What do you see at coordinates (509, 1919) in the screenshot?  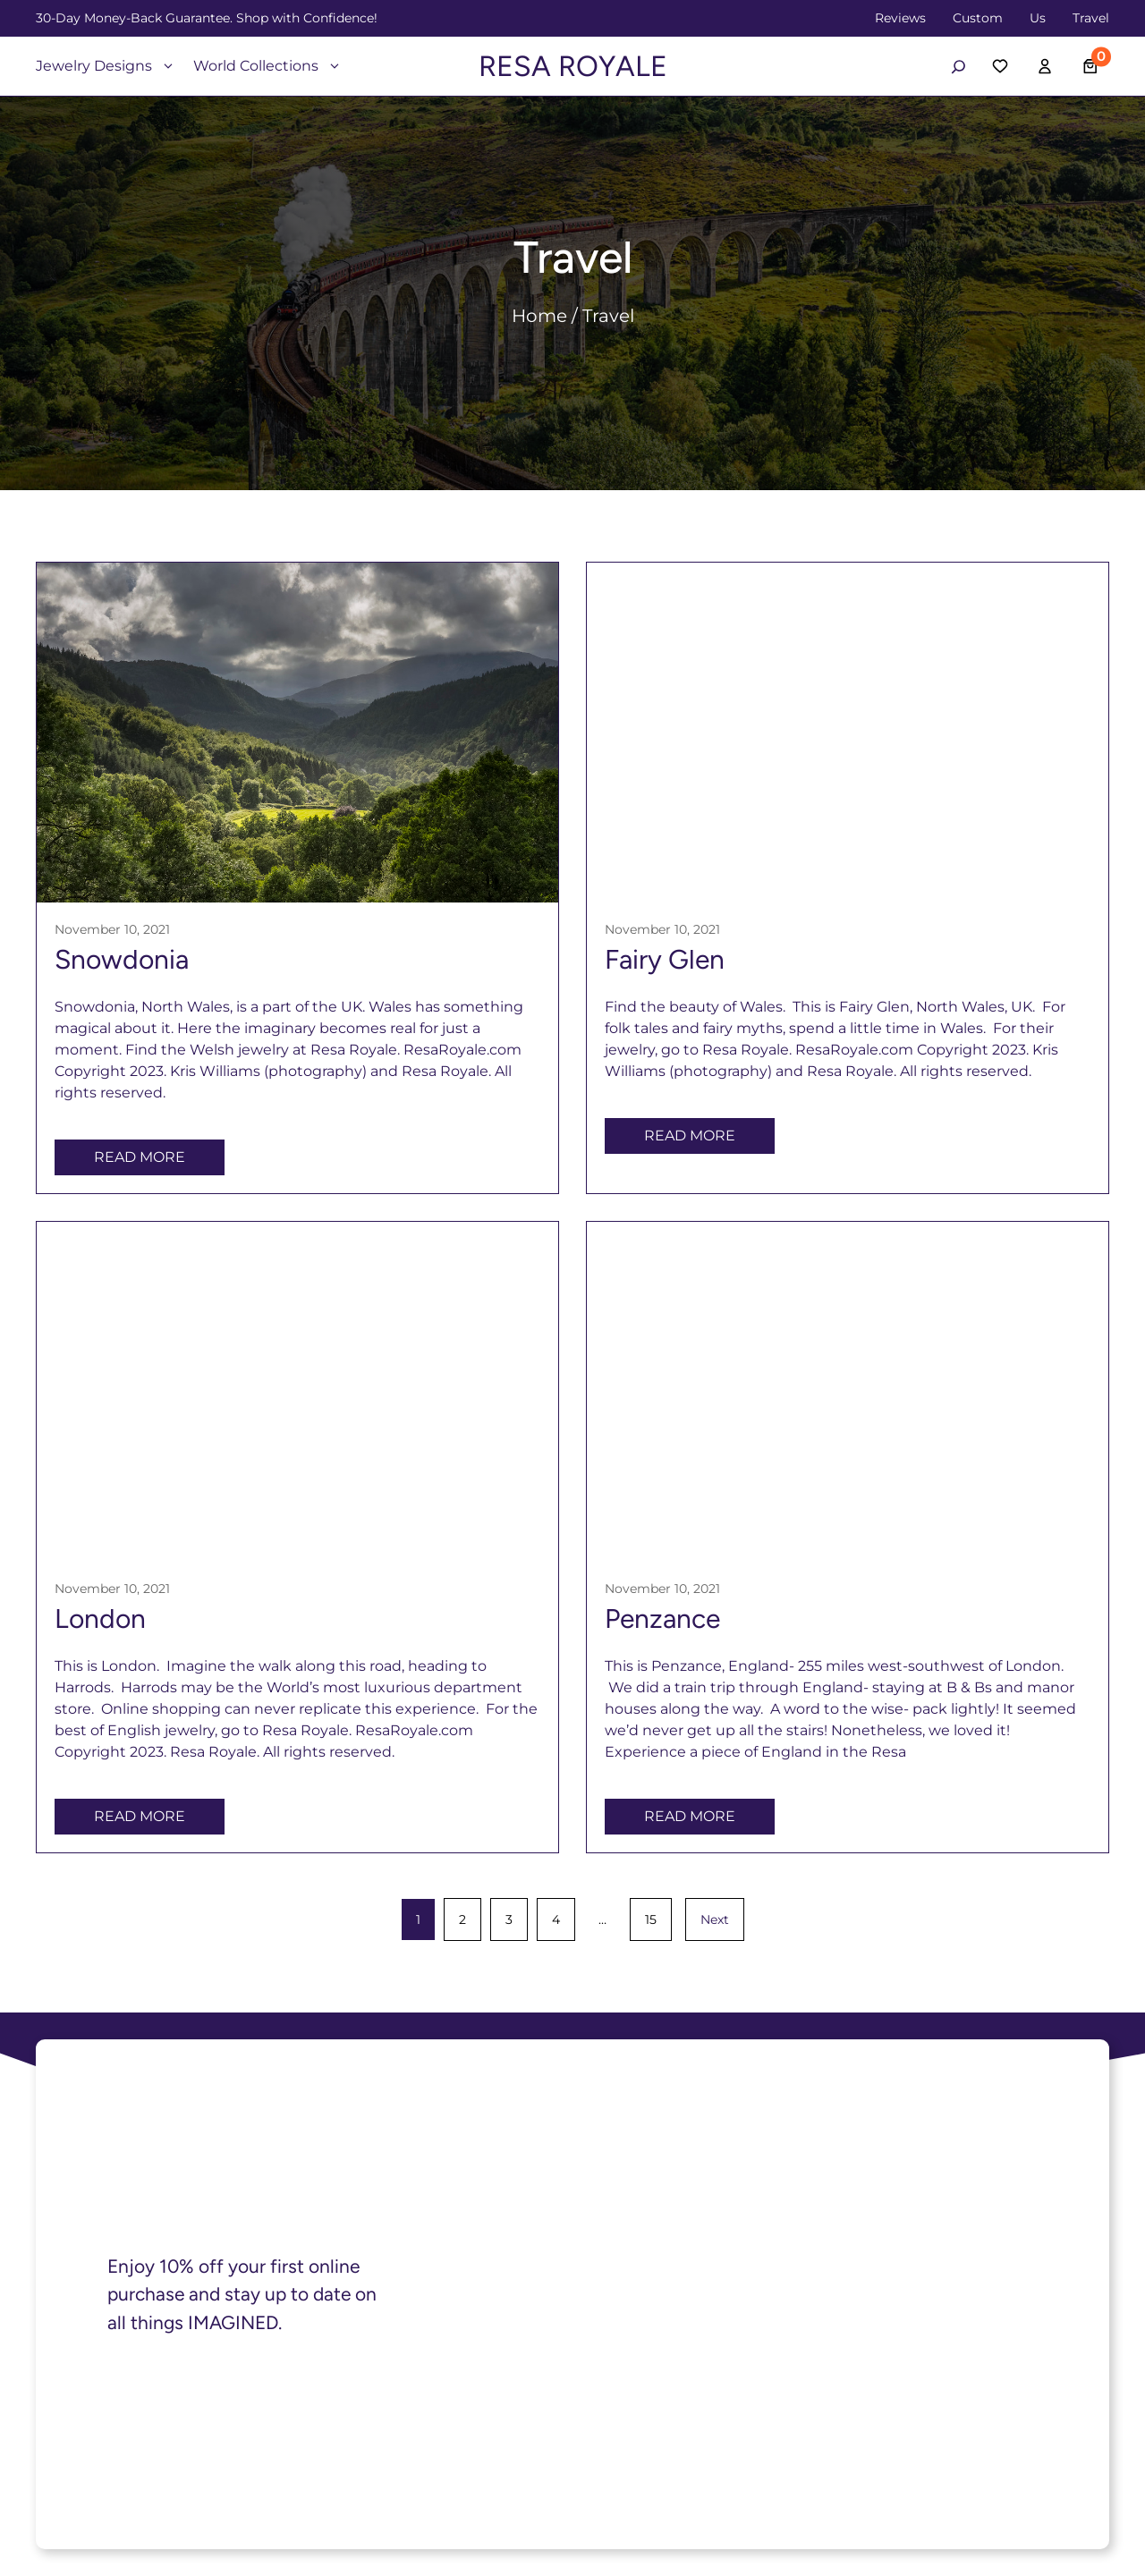 I see `3 [Page 3]` at bounding box center [509, 1919].